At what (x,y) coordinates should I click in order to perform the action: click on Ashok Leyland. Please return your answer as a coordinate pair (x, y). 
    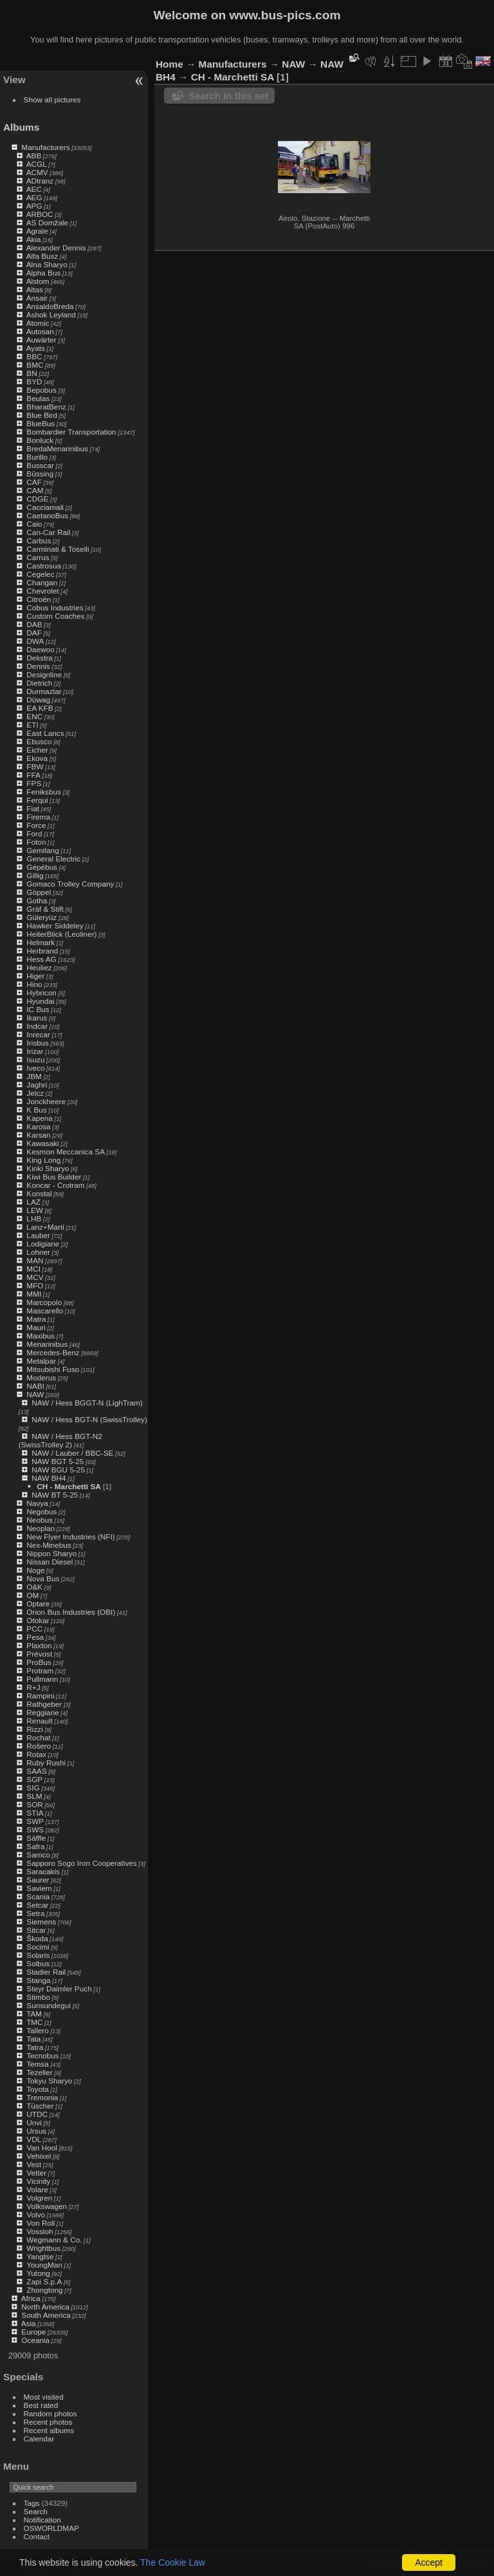
    Looking at the image, I should click on (51, 314).